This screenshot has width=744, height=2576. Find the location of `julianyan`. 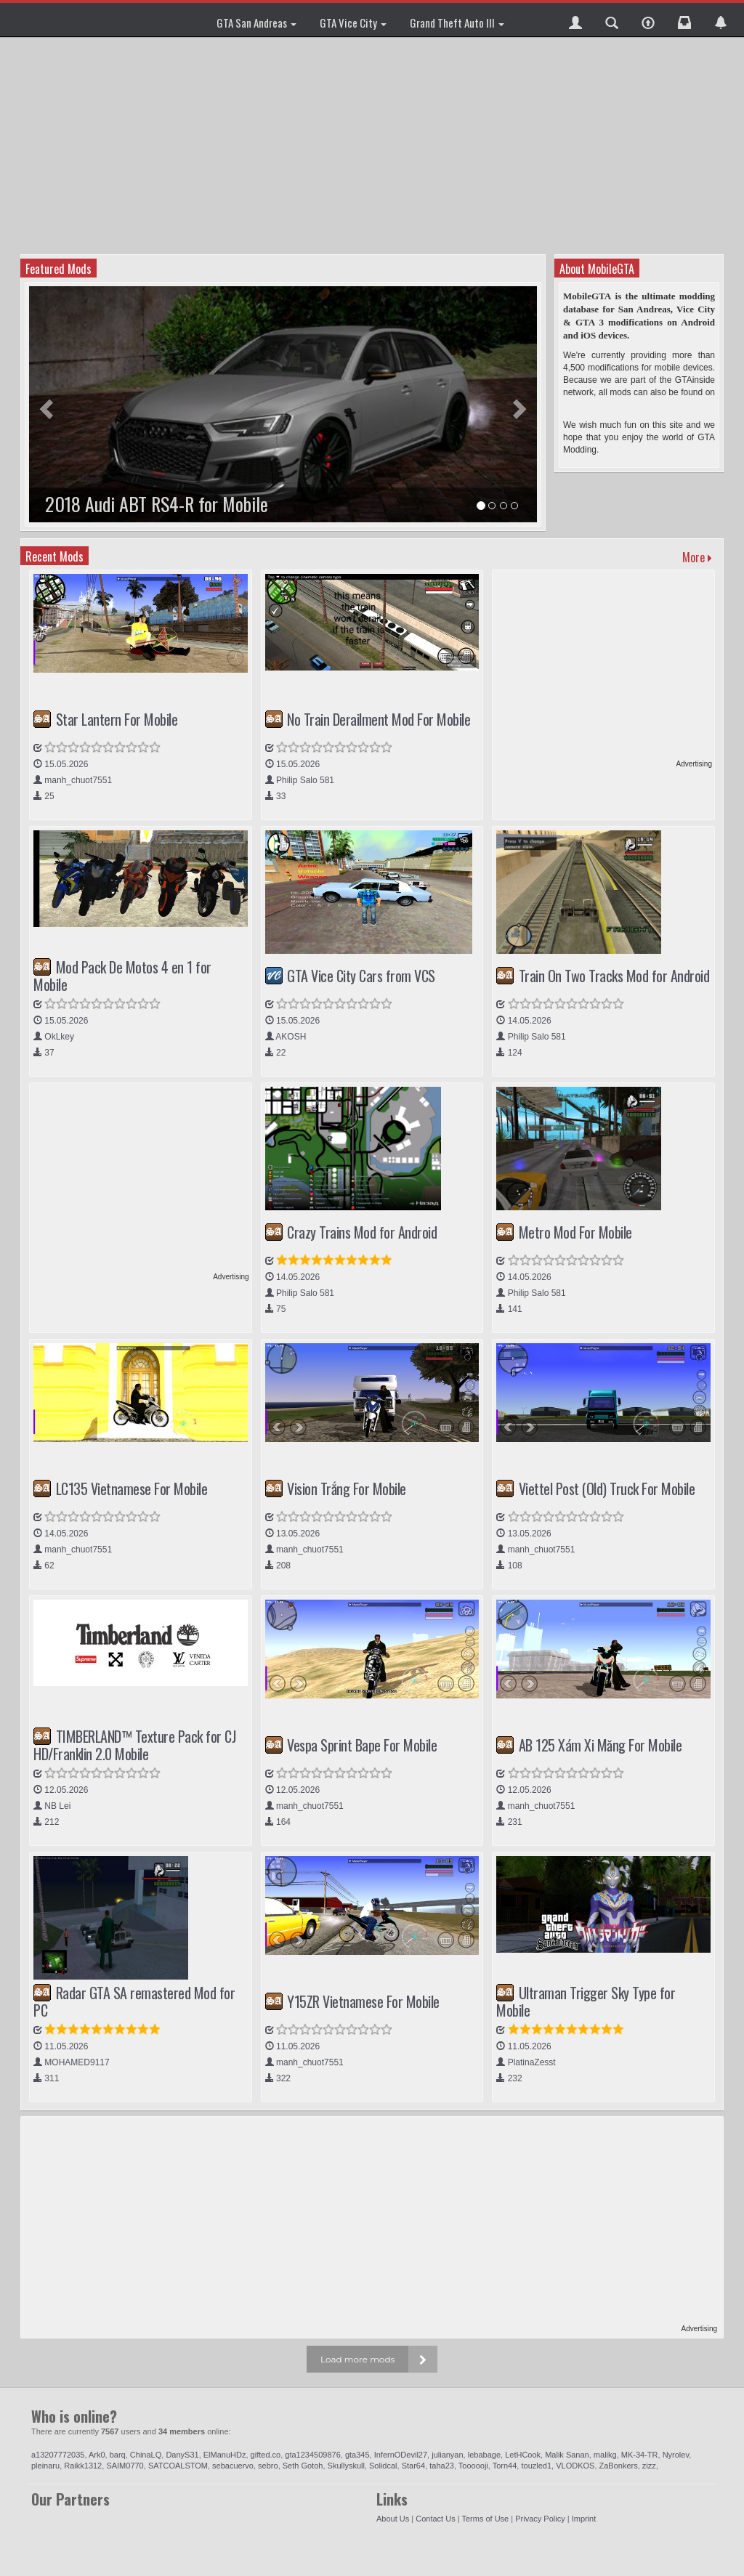

julianyan is located at coordinates (447, 2454).